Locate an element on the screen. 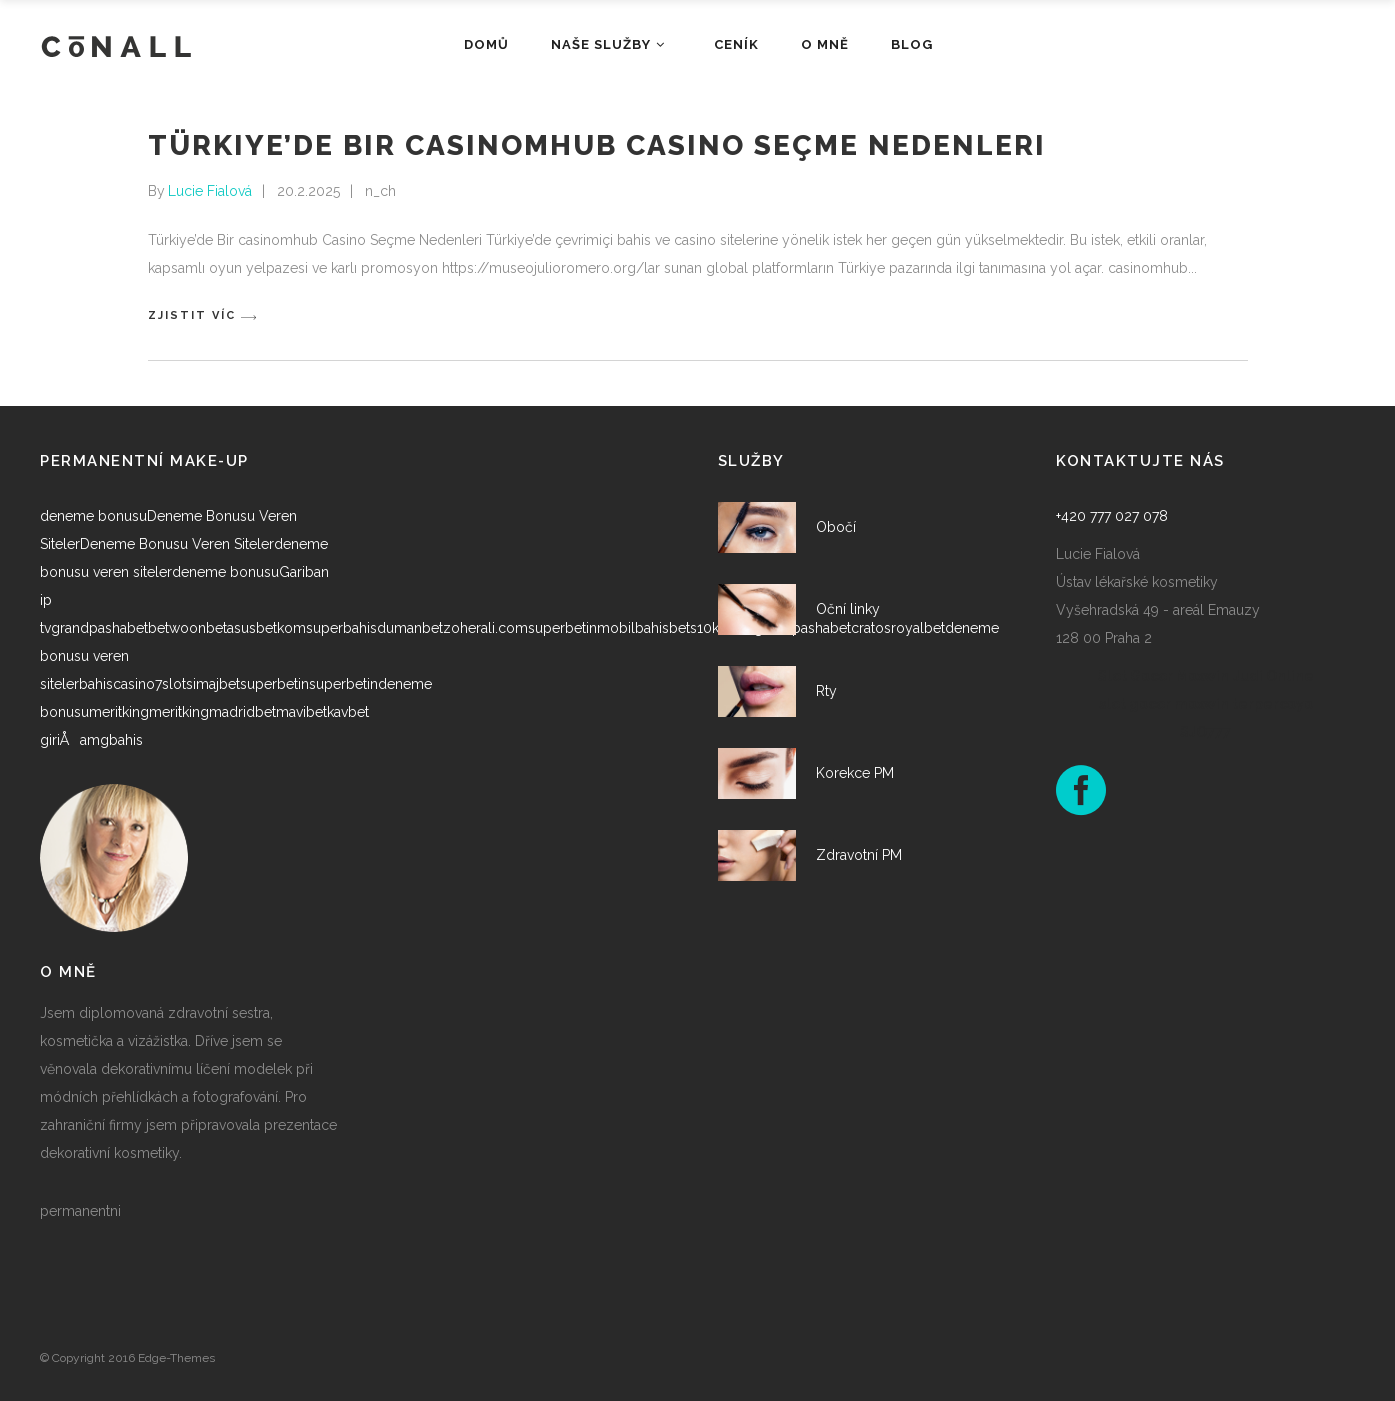  betasus is located at coordinates (231, 628).